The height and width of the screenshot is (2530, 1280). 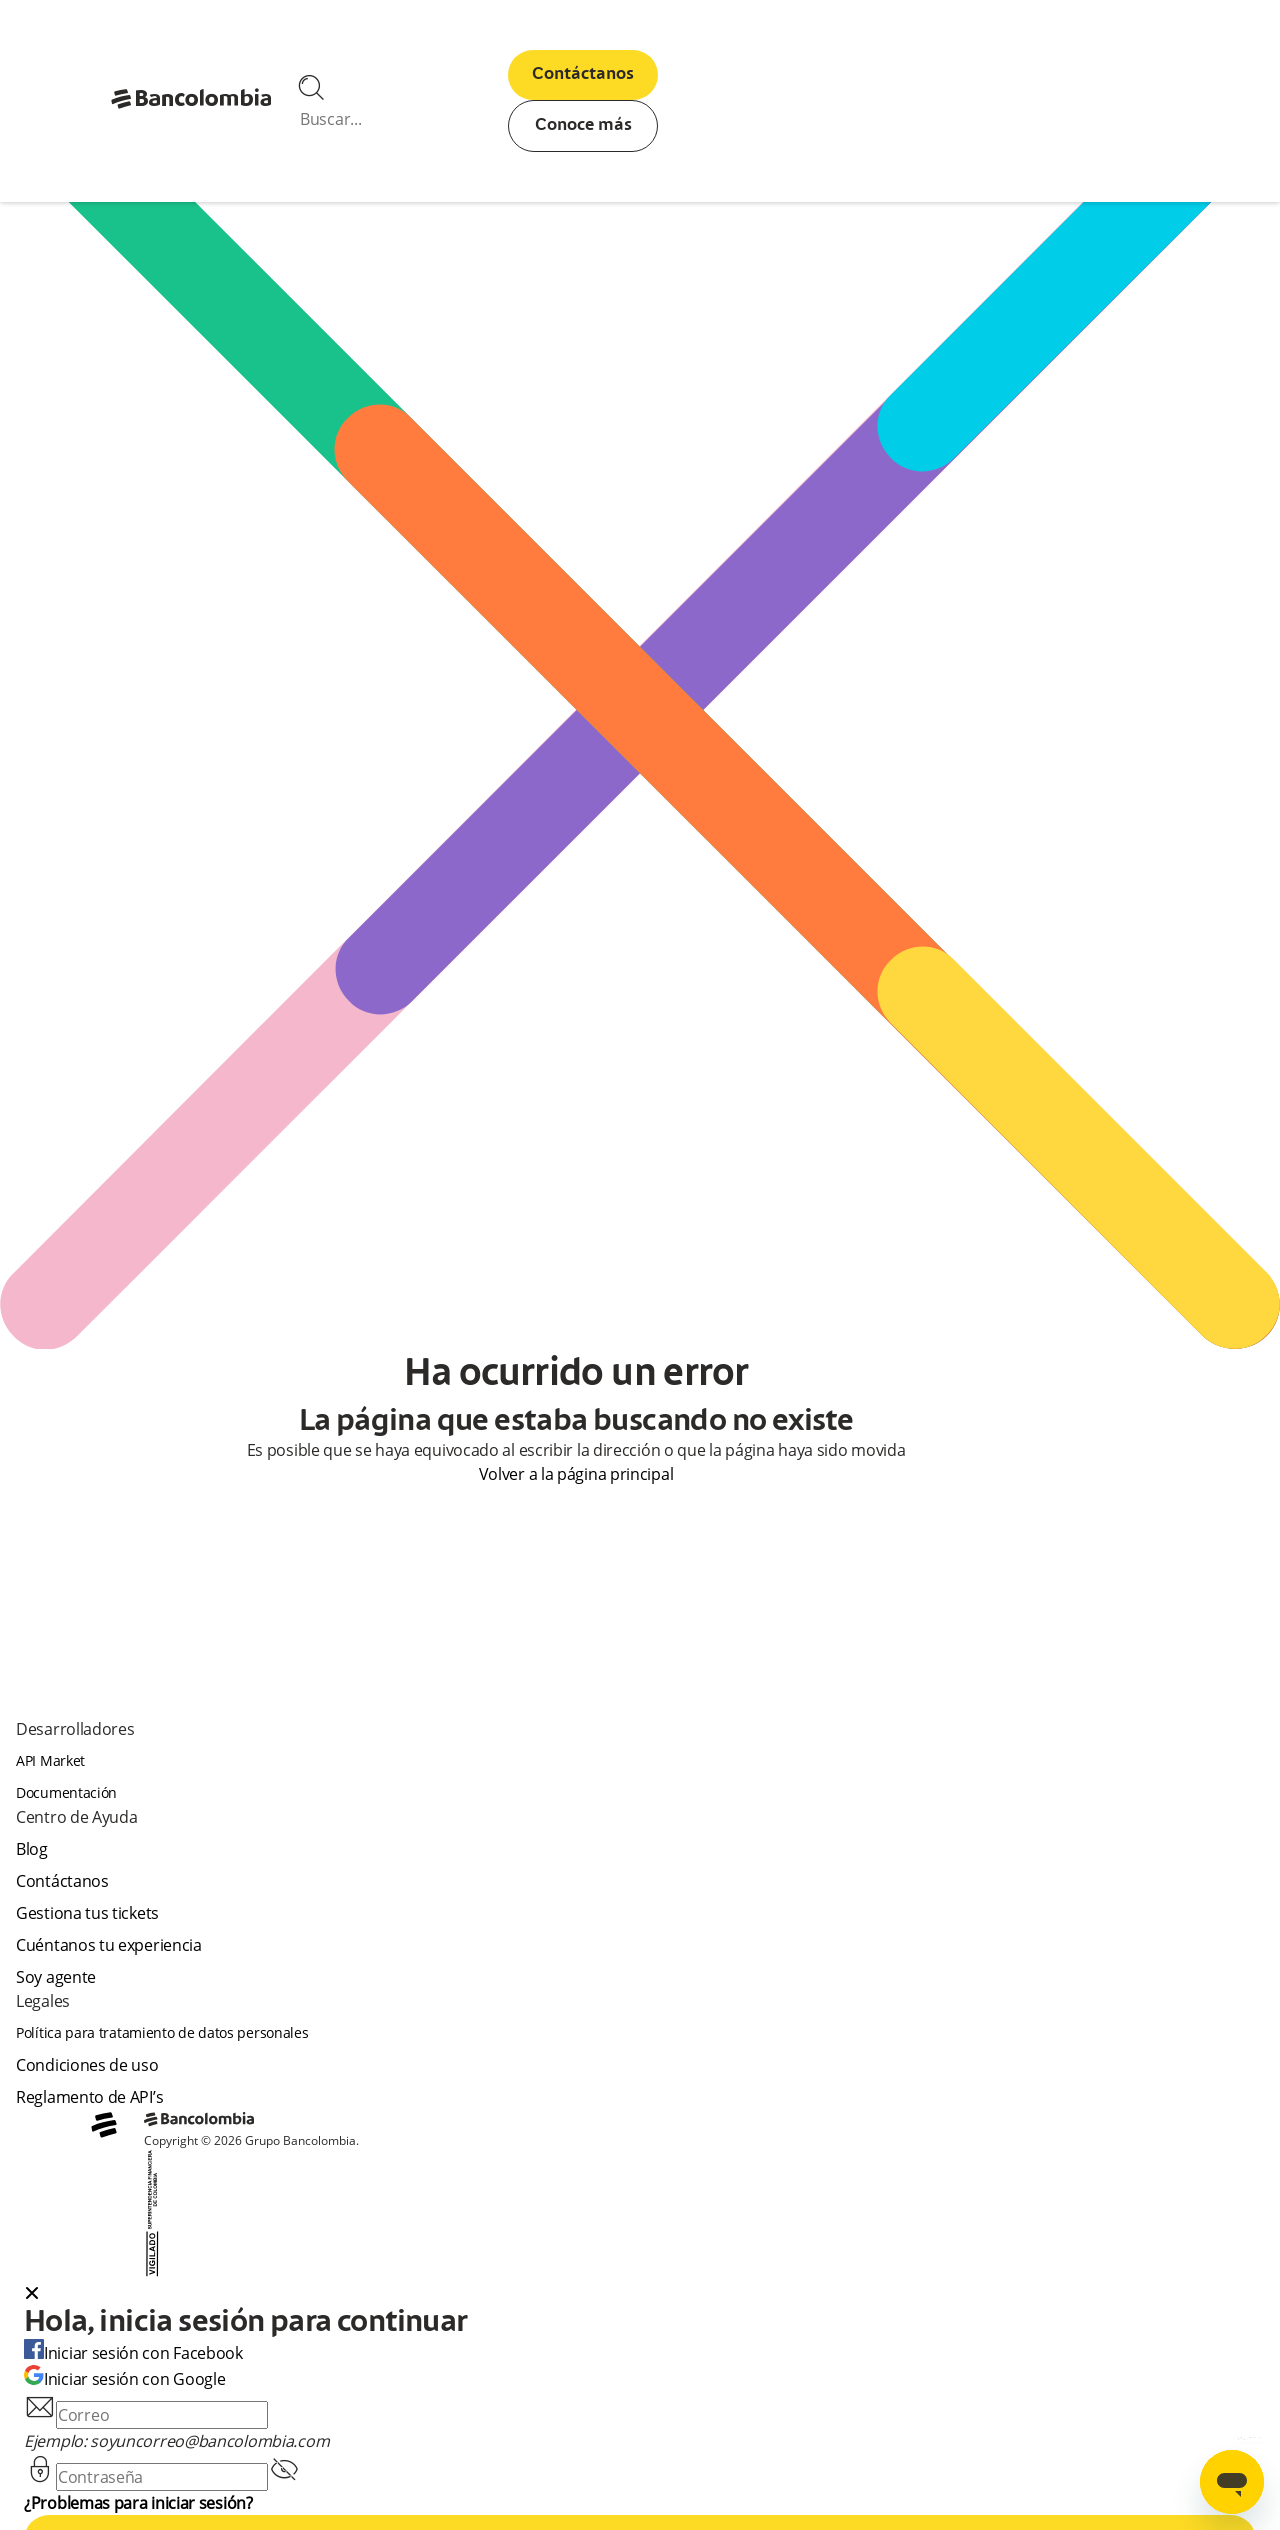 What do you see at coordinates (109, 1945) in the screenshot?
I see `Cuéntanos tu experiencia` at bounding box center [109, 1945].